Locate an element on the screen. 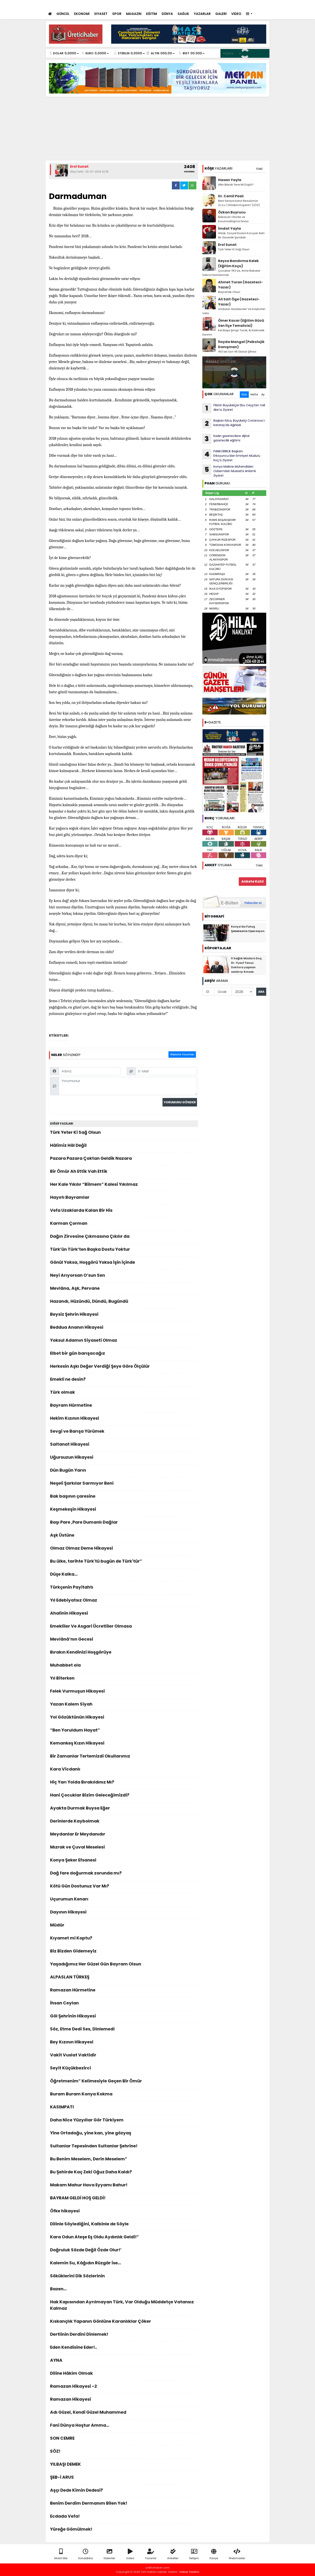 The height and width of the screenshot is (2576, 315). YILBAŞI DEMEK is located at coordinates (123, 2465).